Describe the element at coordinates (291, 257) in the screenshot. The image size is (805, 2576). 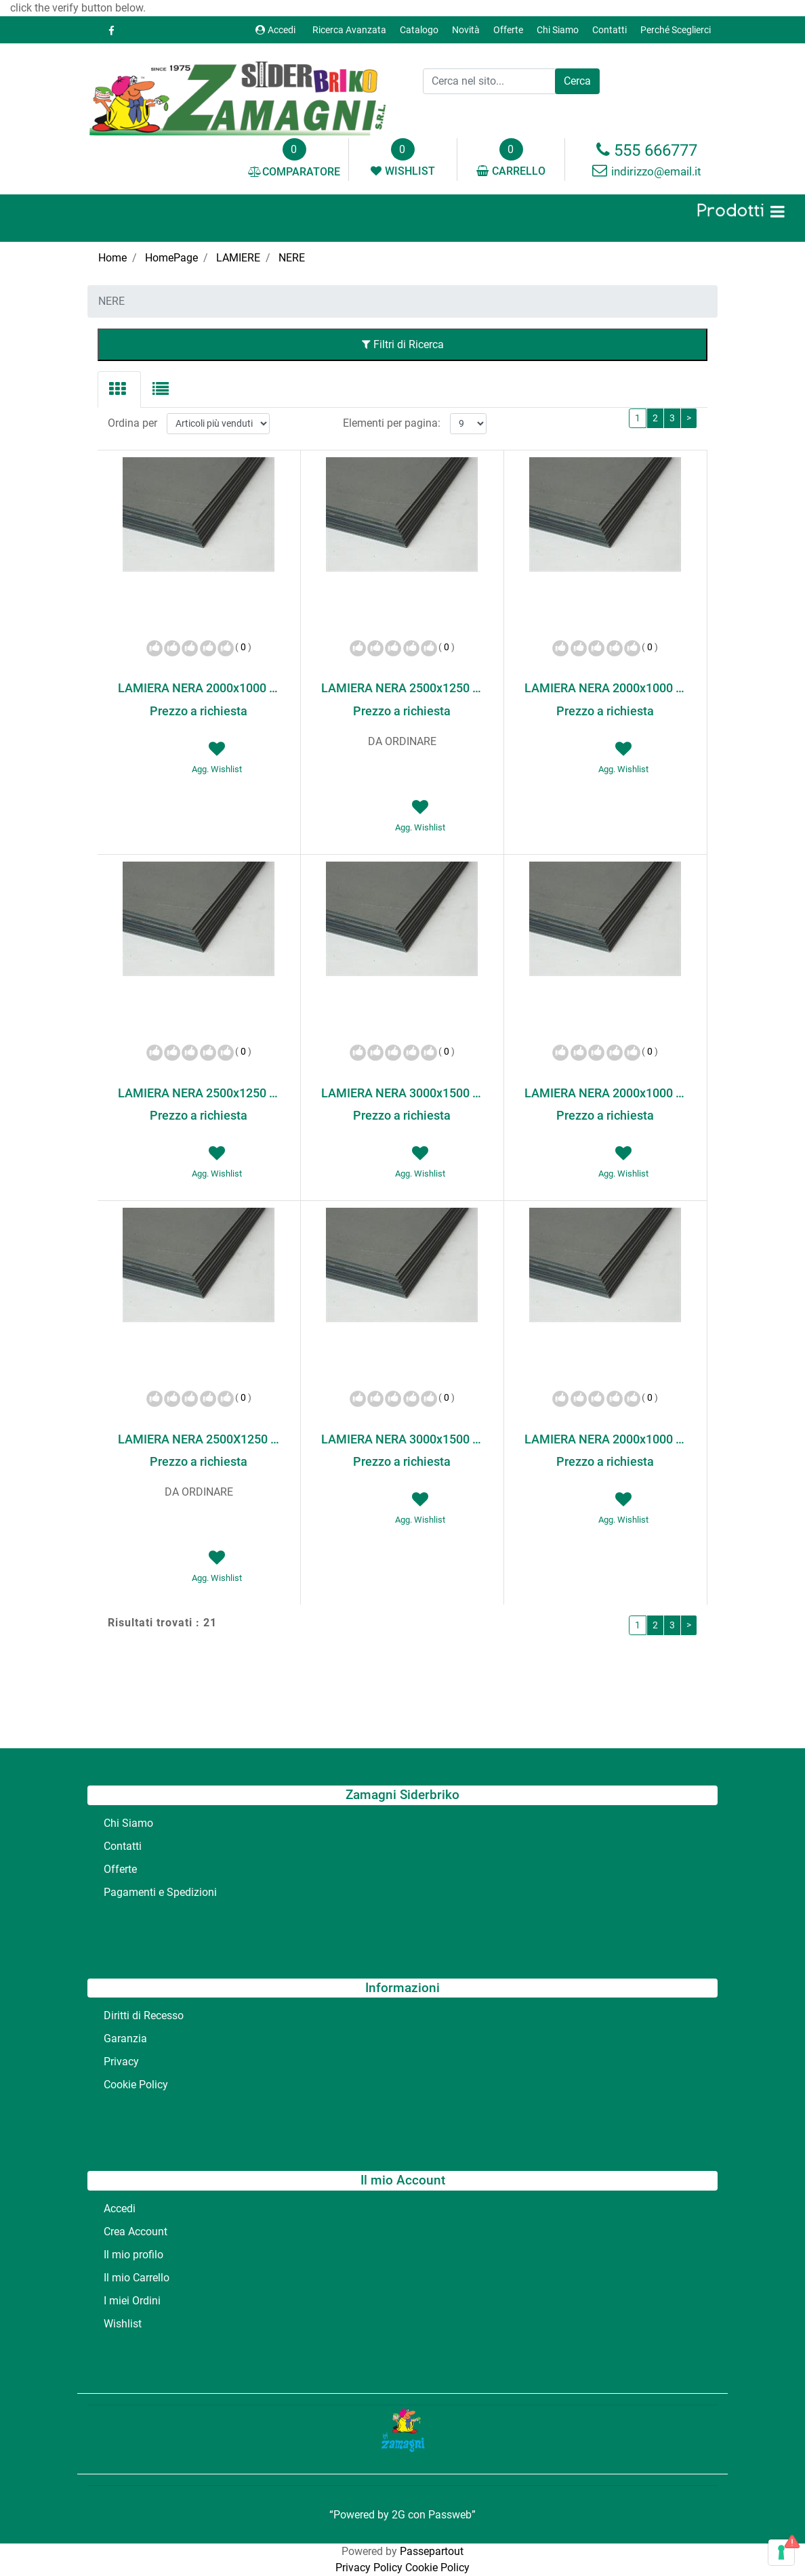
I see `NERE` at that location.